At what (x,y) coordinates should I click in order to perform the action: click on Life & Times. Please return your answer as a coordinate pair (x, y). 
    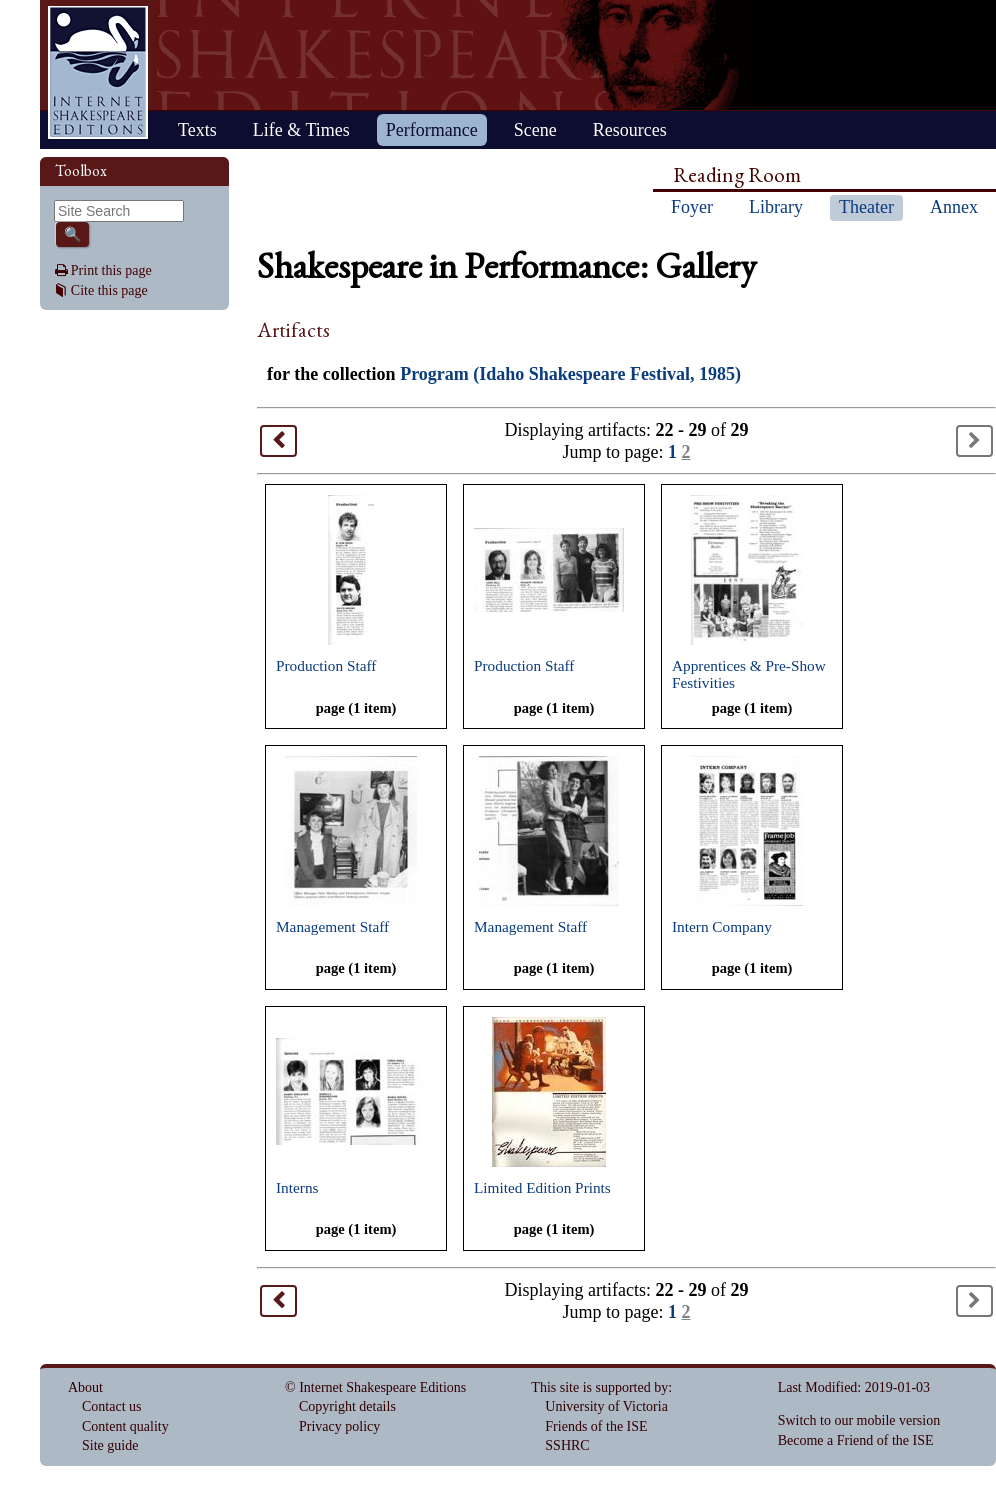
    Looking at the image, I should click on (301, 130).